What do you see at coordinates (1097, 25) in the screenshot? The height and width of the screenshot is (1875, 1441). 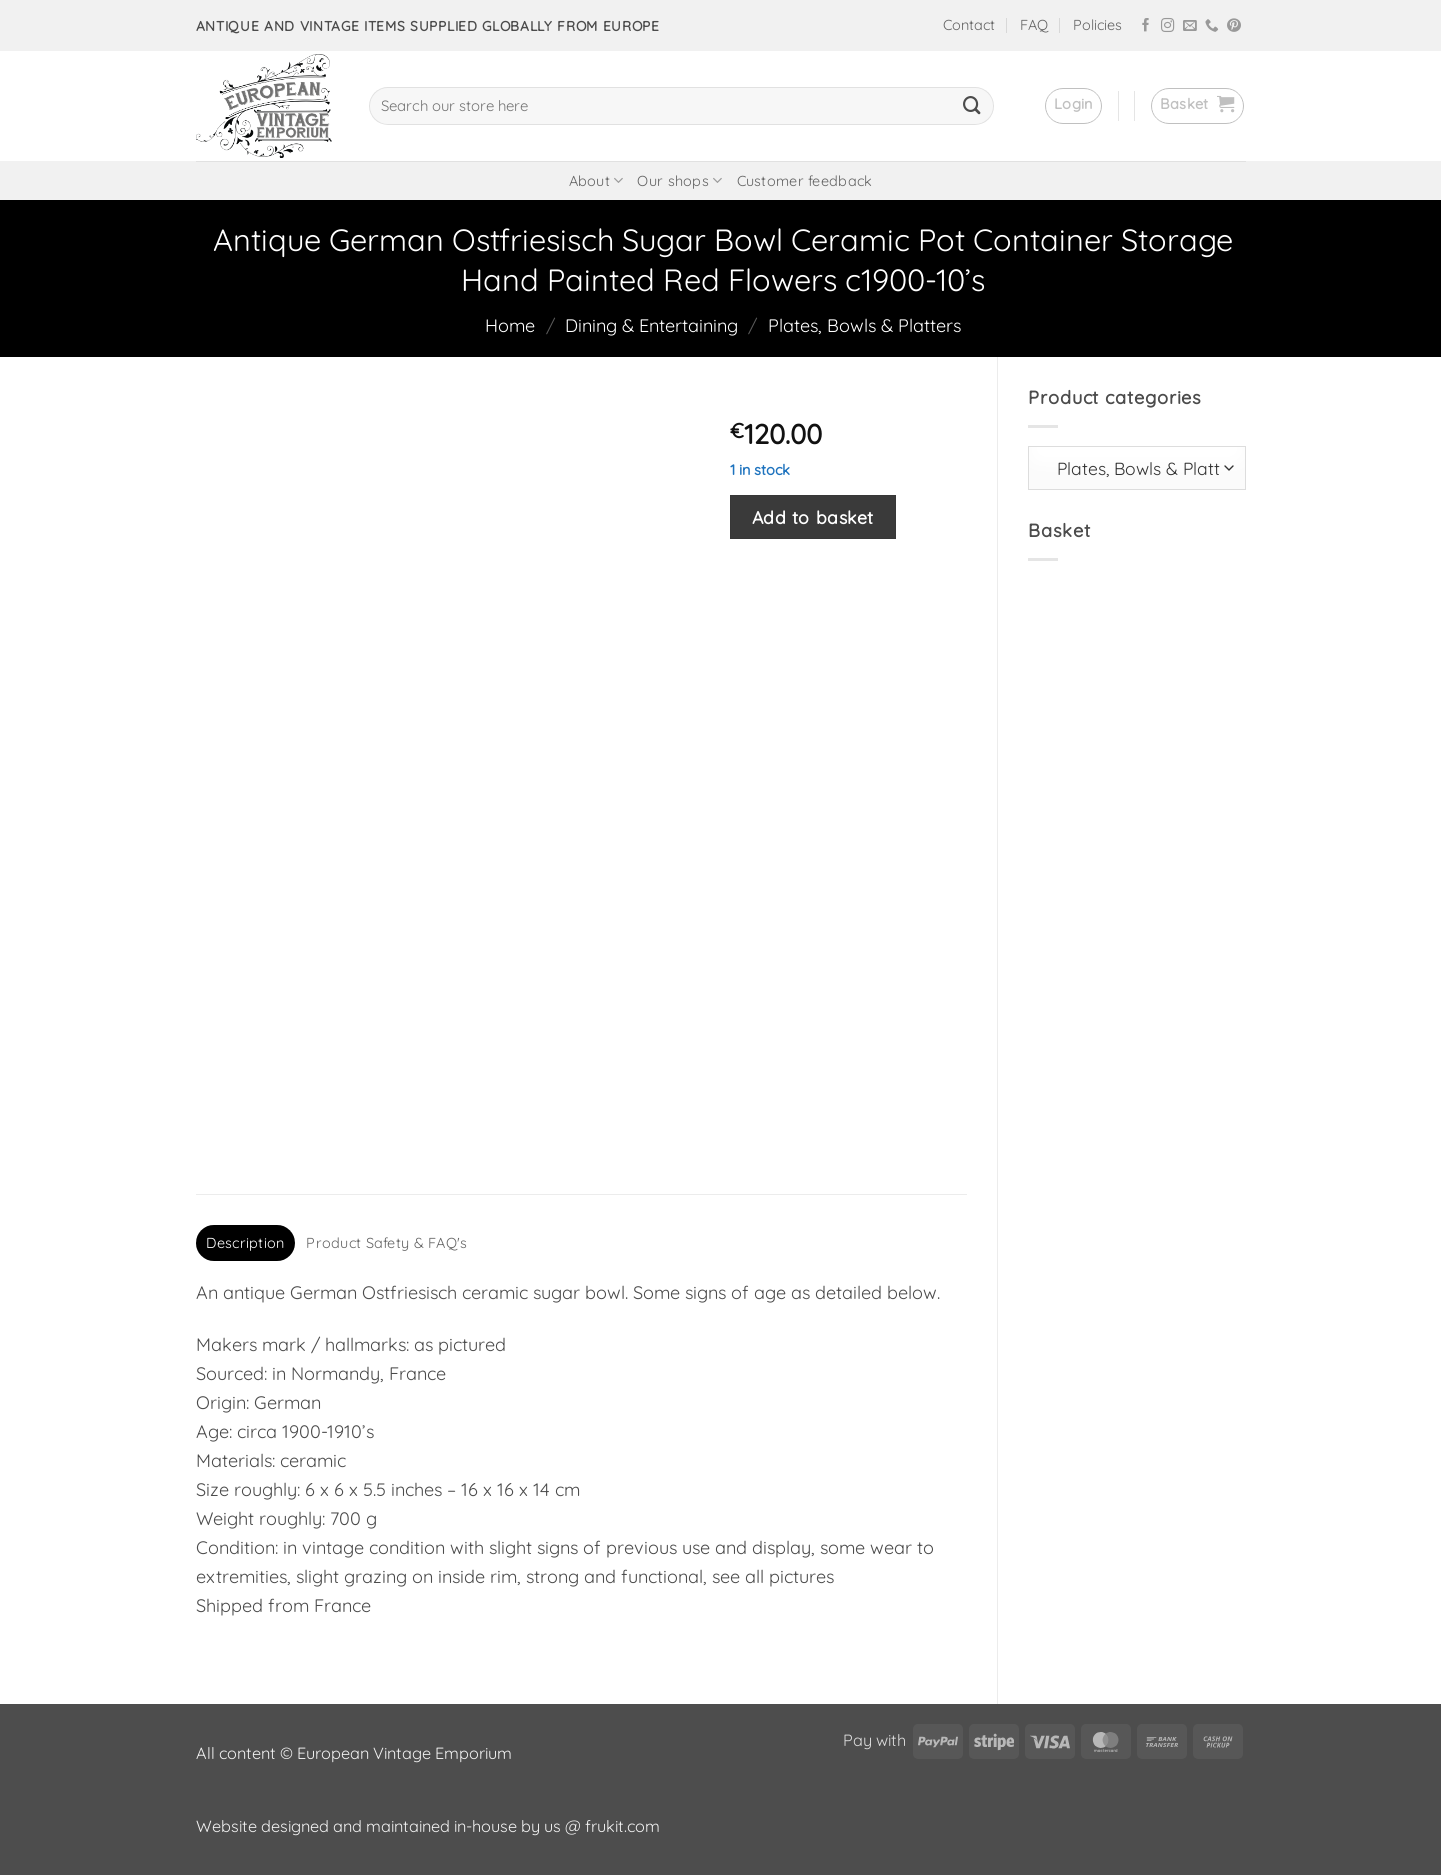 I see `Policies` at bounding box center [1097, 25].